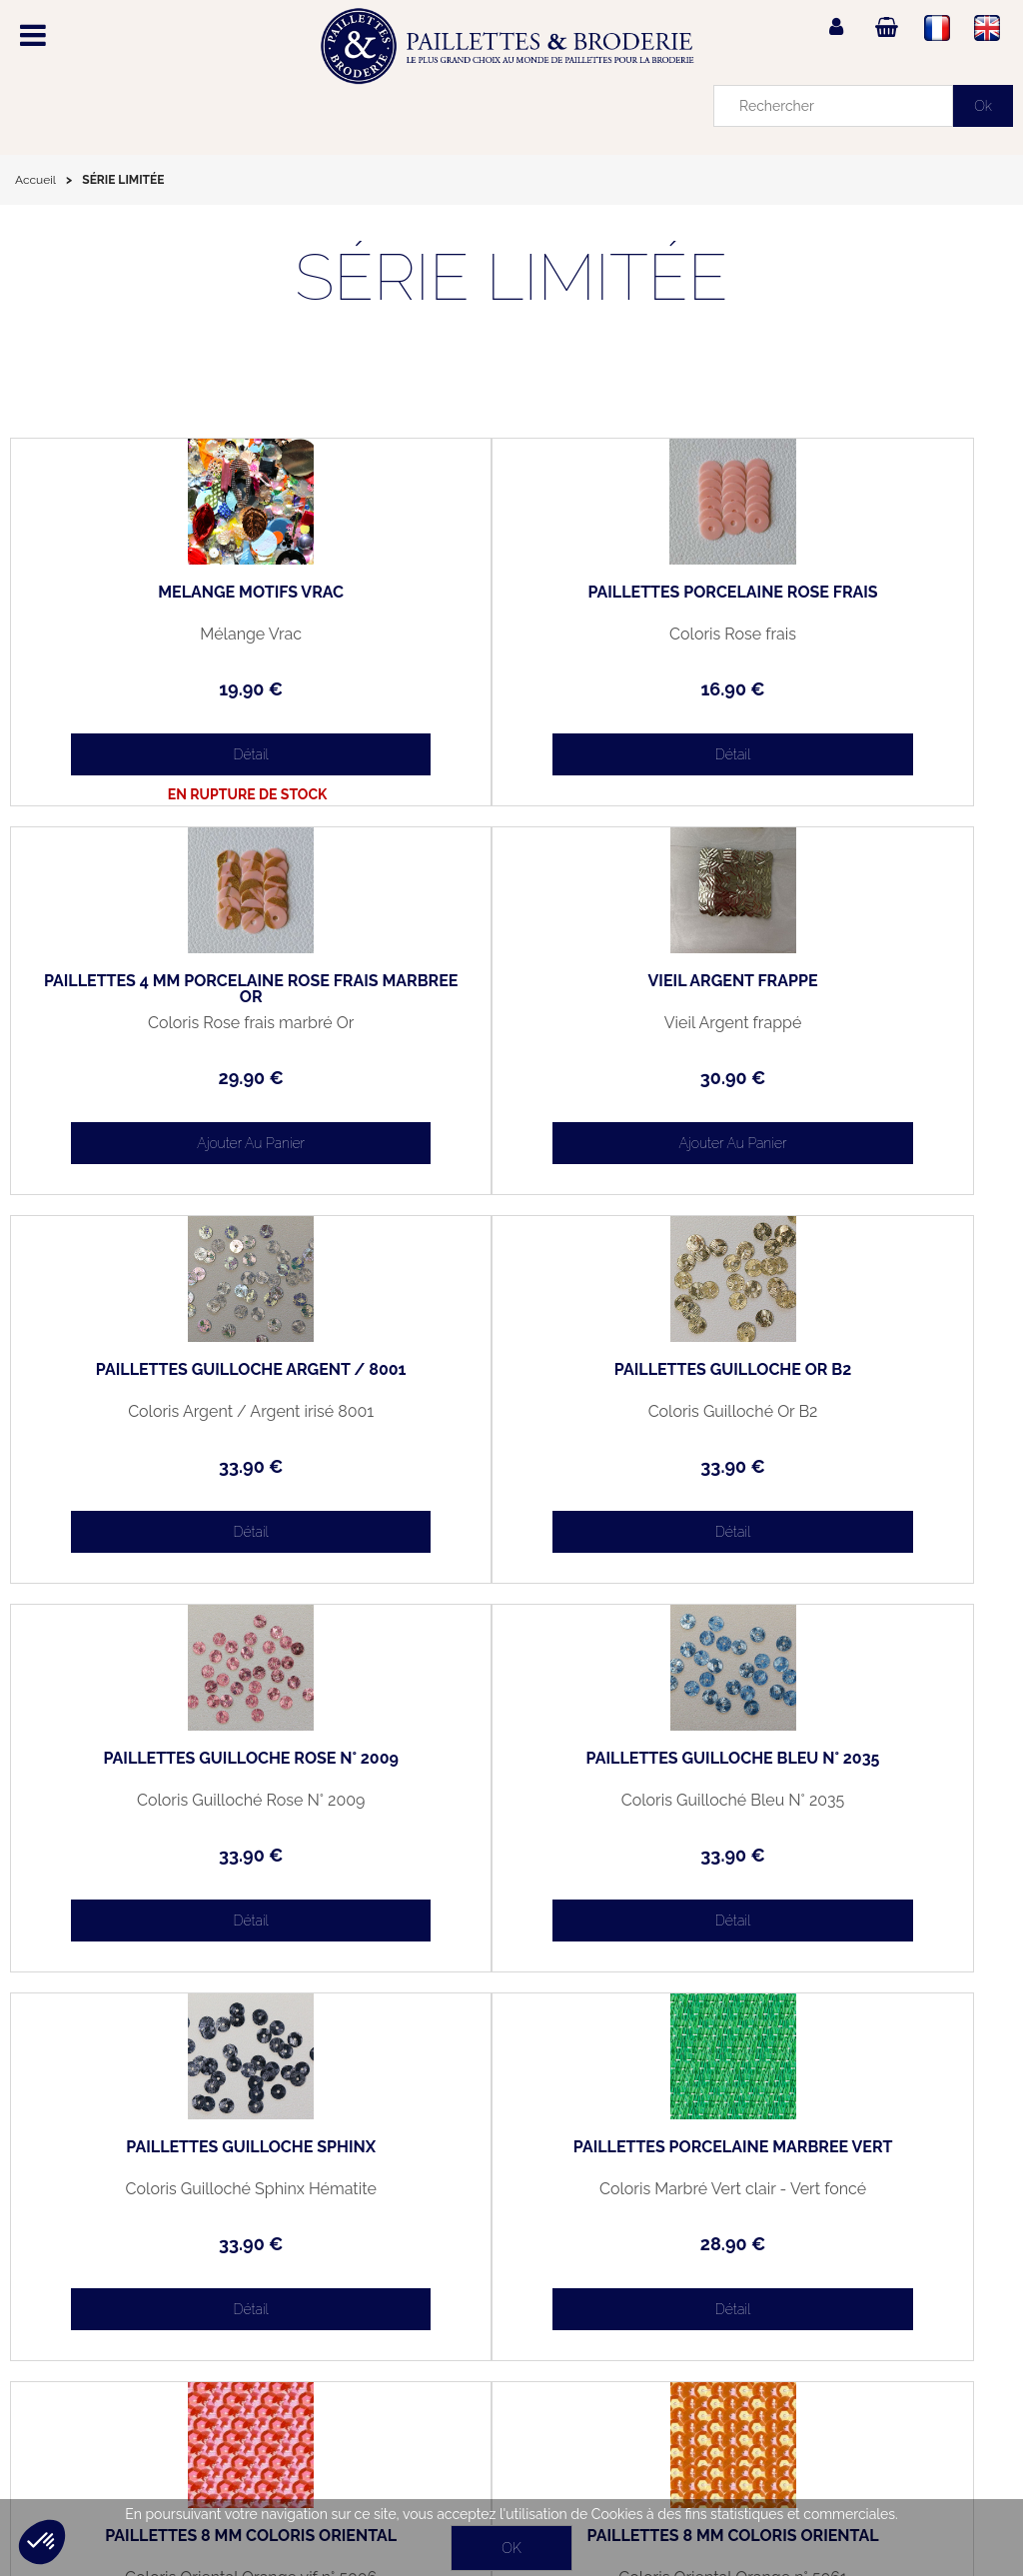 Image resolution: width=1023 pixels, height=2576 pixels. I want to click on VIEIL ARGENT FRAPPÉ, so click(177, 981).